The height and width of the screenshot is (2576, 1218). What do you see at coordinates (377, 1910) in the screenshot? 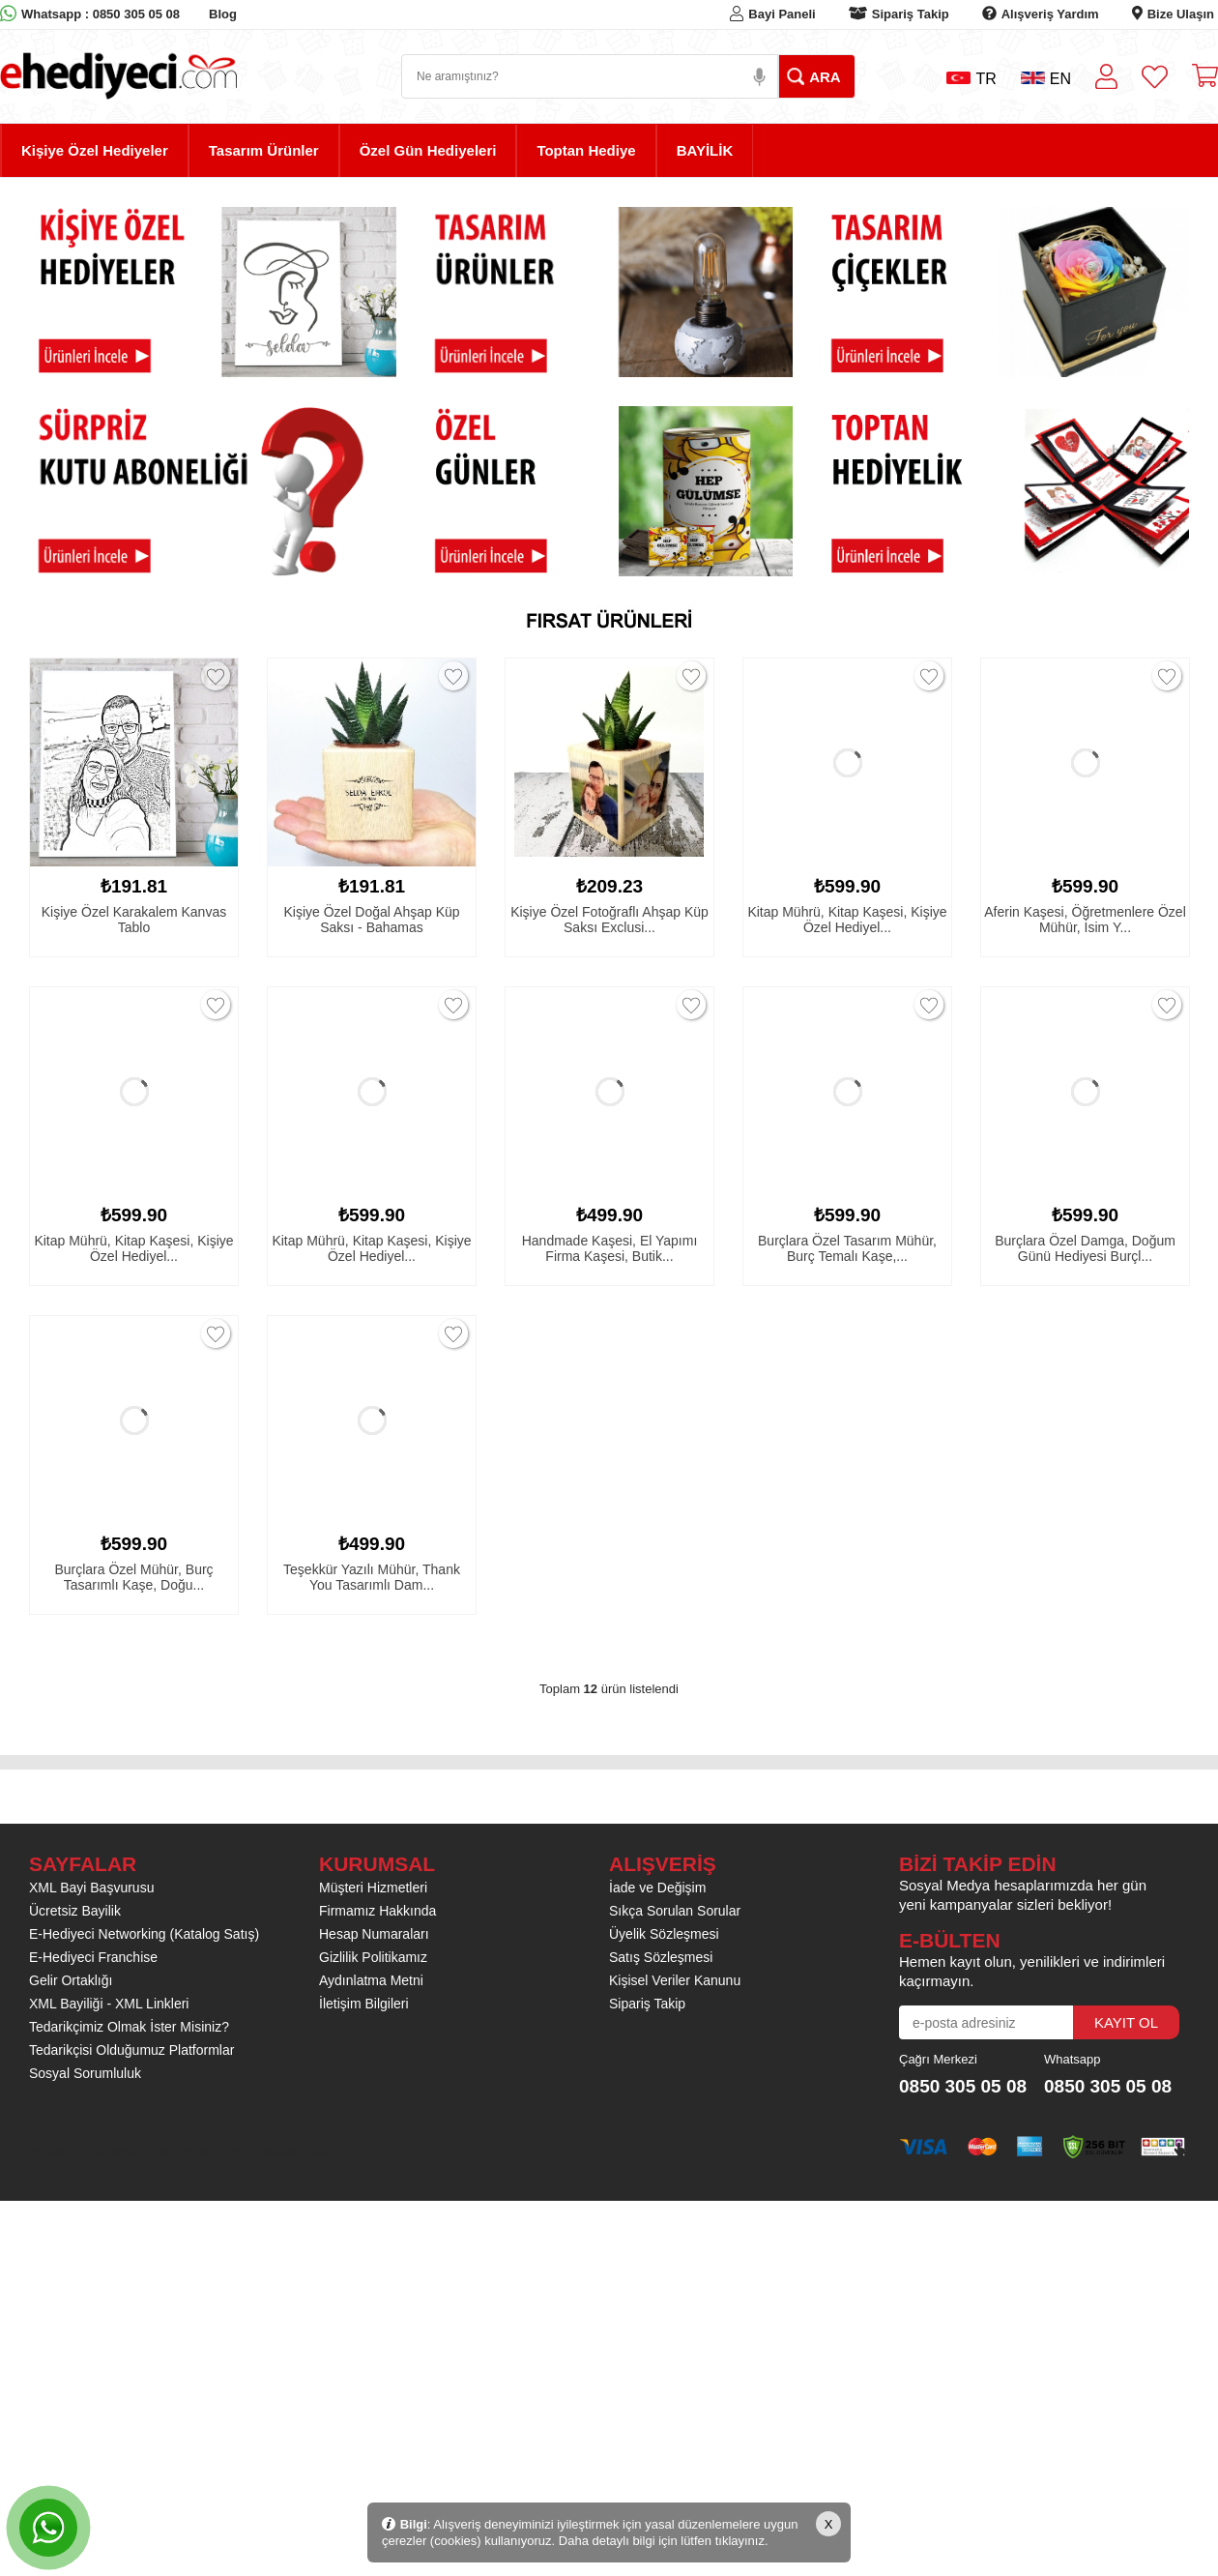
I see `Firmamız Hakkında` at bounding box center [377, 1910].